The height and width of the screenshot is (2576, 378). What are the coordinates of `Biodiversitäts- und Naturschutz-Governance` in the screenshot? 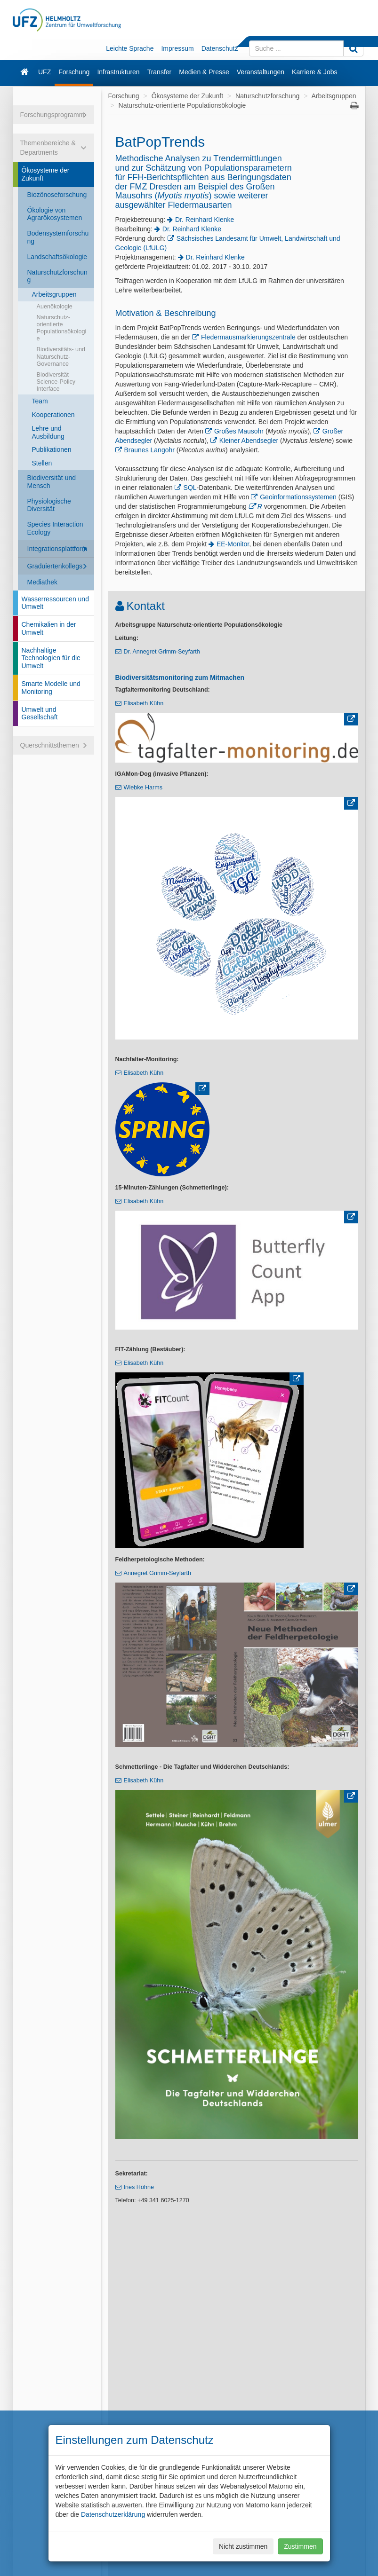 It's located at (61, 356).